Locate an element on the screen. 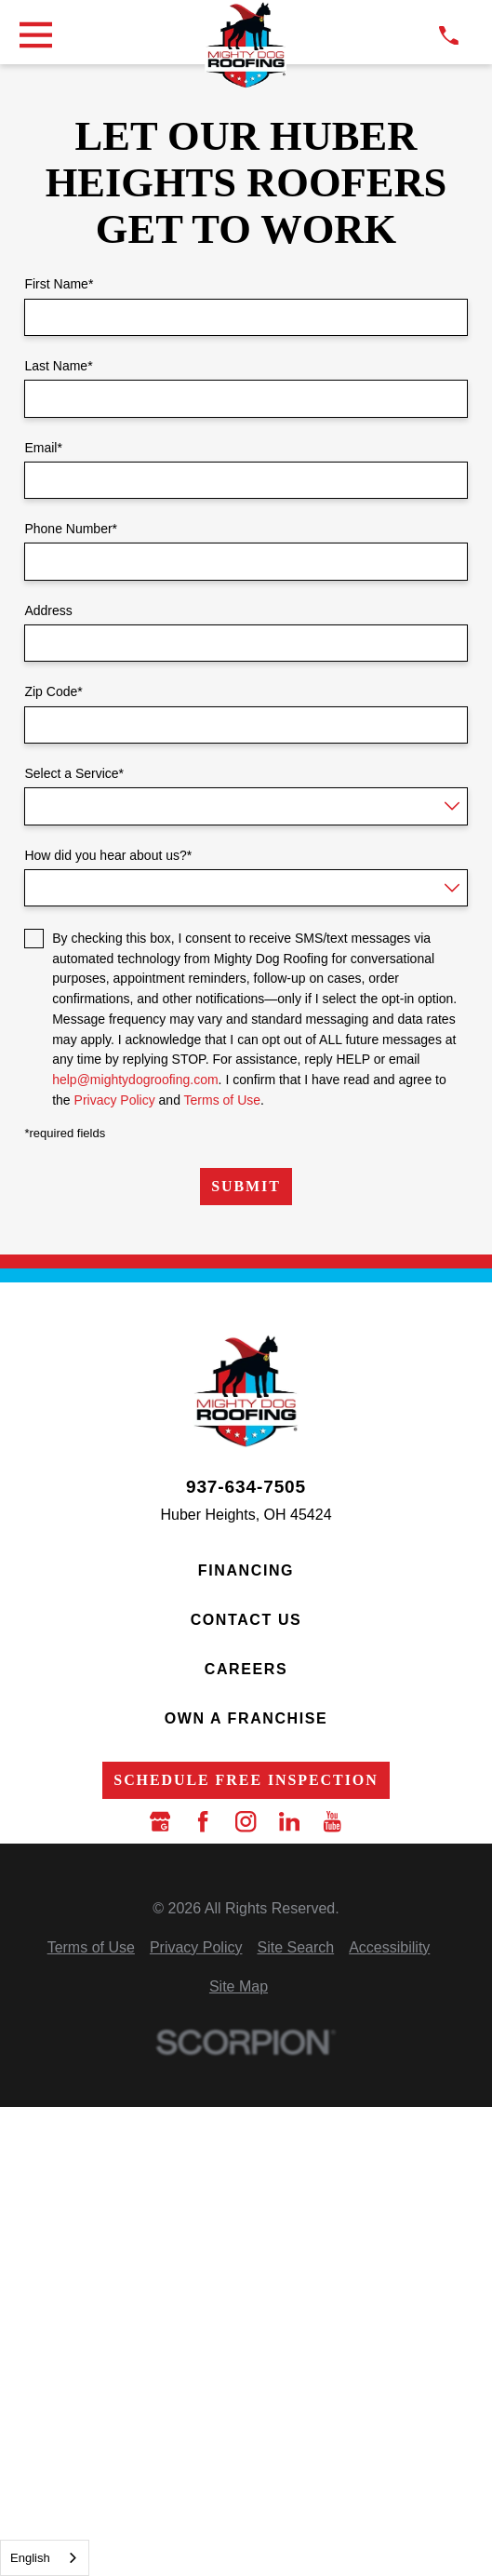 The image size is (492, 2576). [LocalLogo] is located at coordinates (246, 45).